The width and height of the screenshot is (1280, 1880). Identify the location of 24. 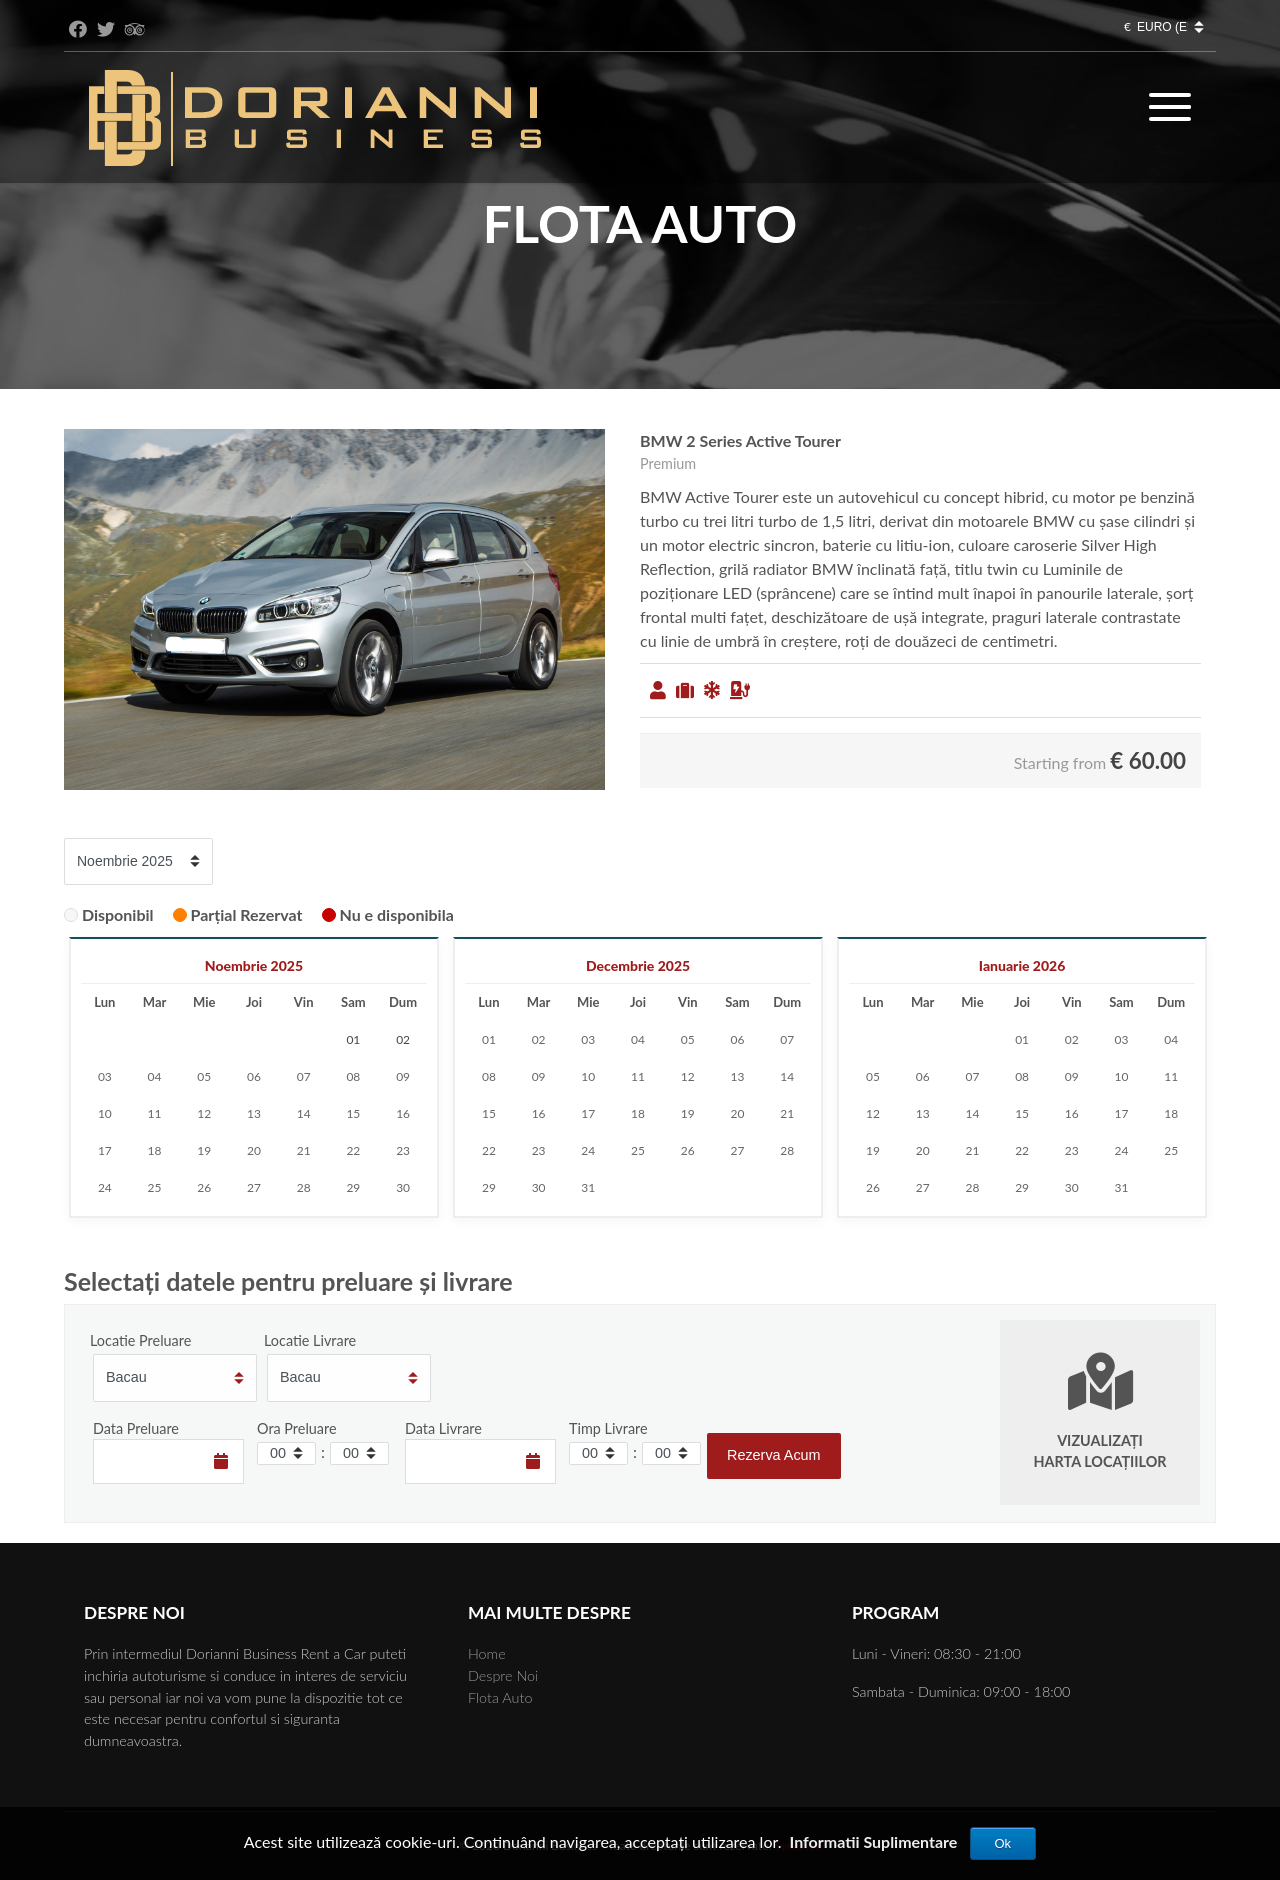
(105, 1187).